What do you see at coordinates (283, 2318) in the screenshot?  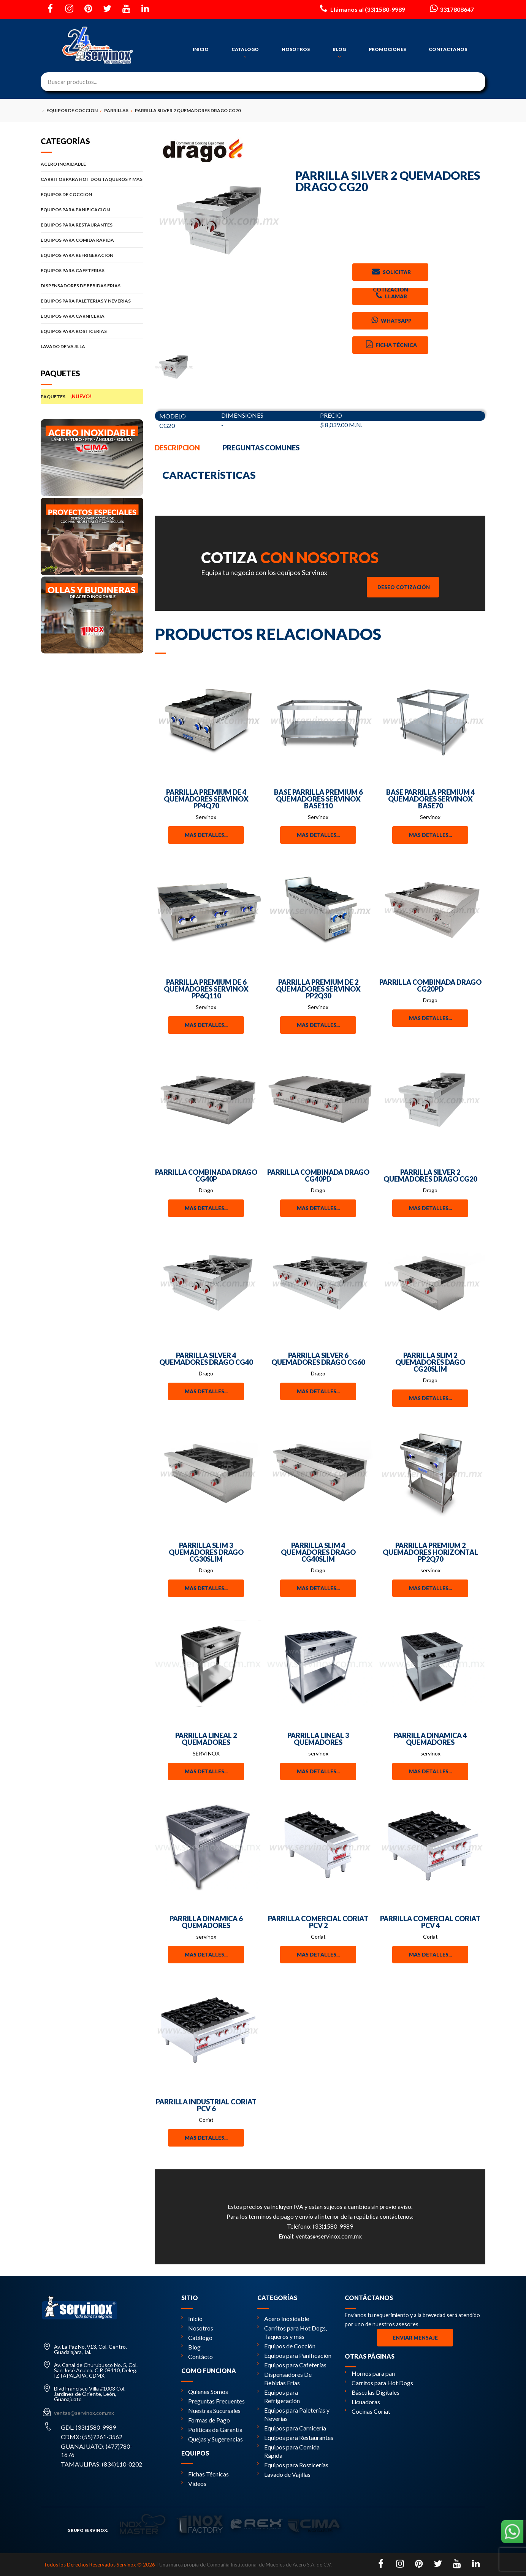 I see `Acero Inoxidable` at bounding box center [283, 2318].